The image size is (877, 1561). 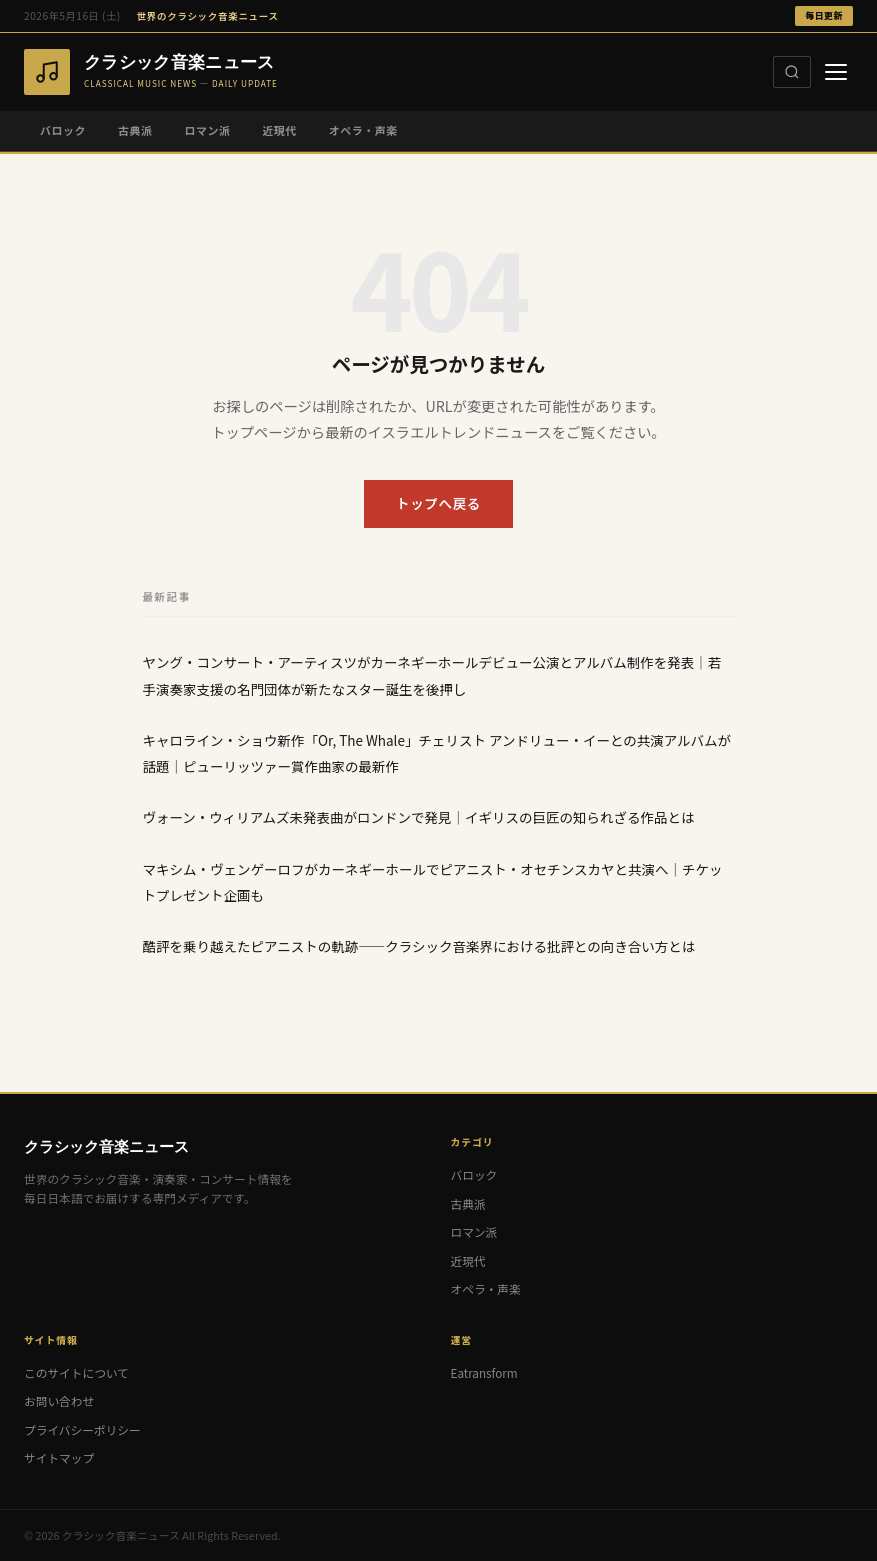 What do you see at coordinates (363, 130) in the screenshot?
I see `オペラ・声楽` at bounding box center [363, 130].